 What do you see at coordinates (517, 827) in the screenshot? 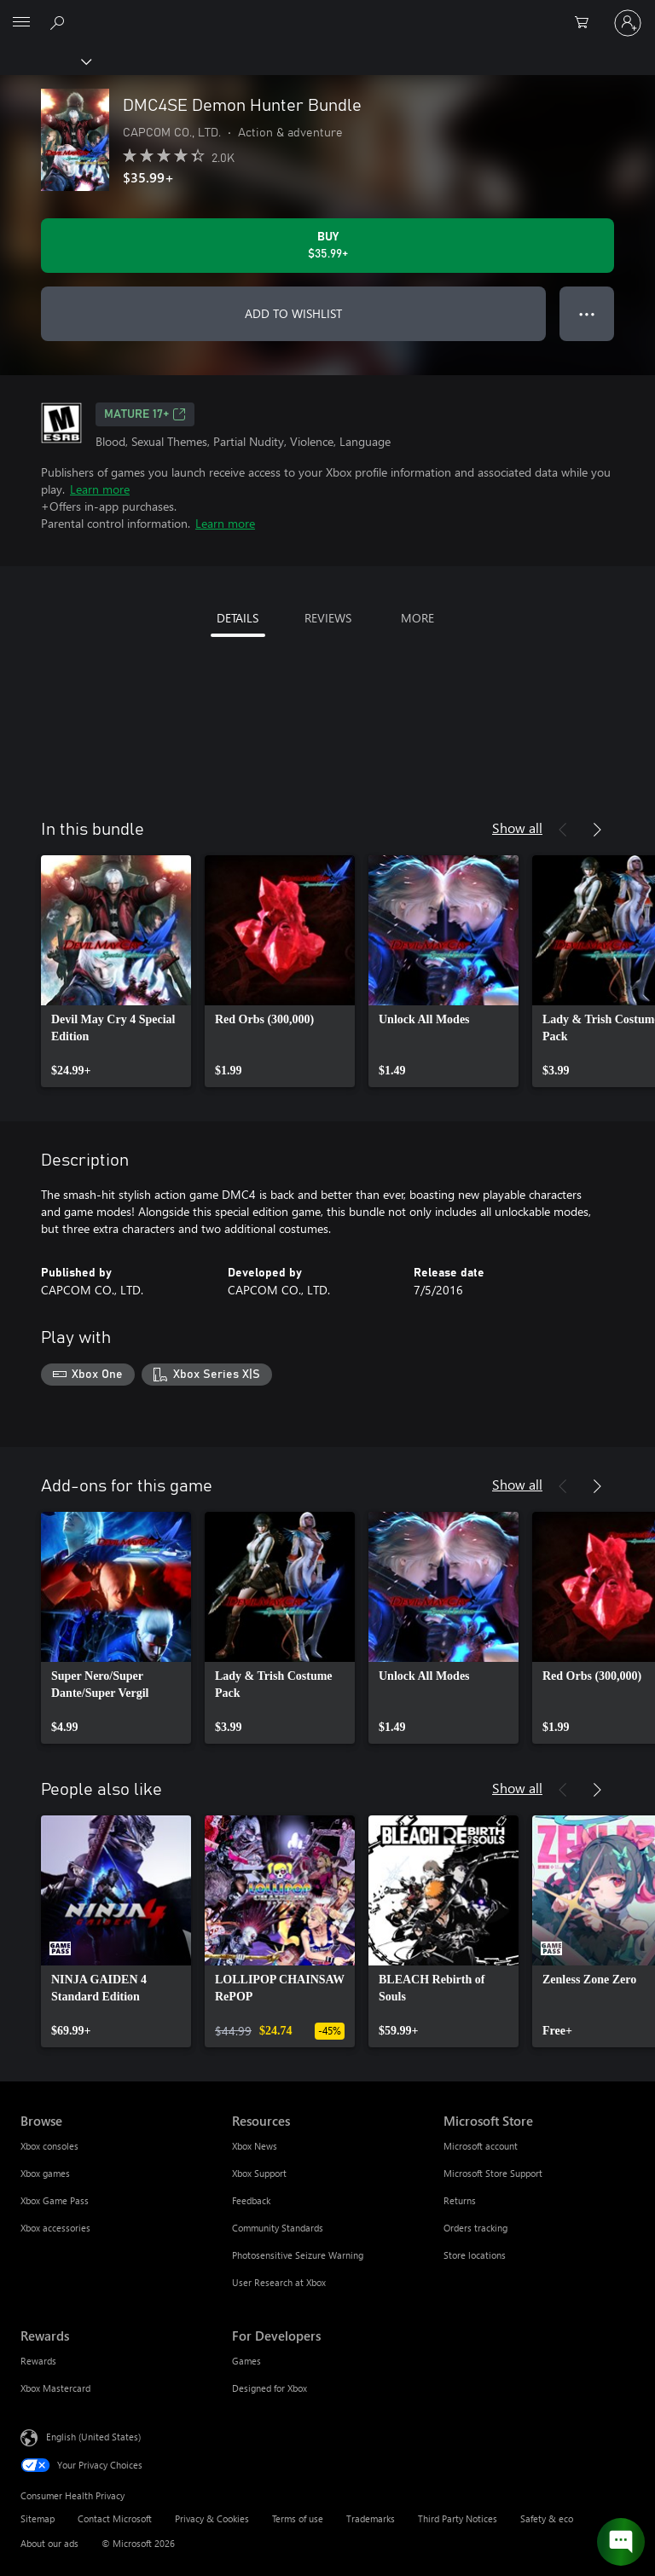
I see `Show all` at bounding box center [517, 827].